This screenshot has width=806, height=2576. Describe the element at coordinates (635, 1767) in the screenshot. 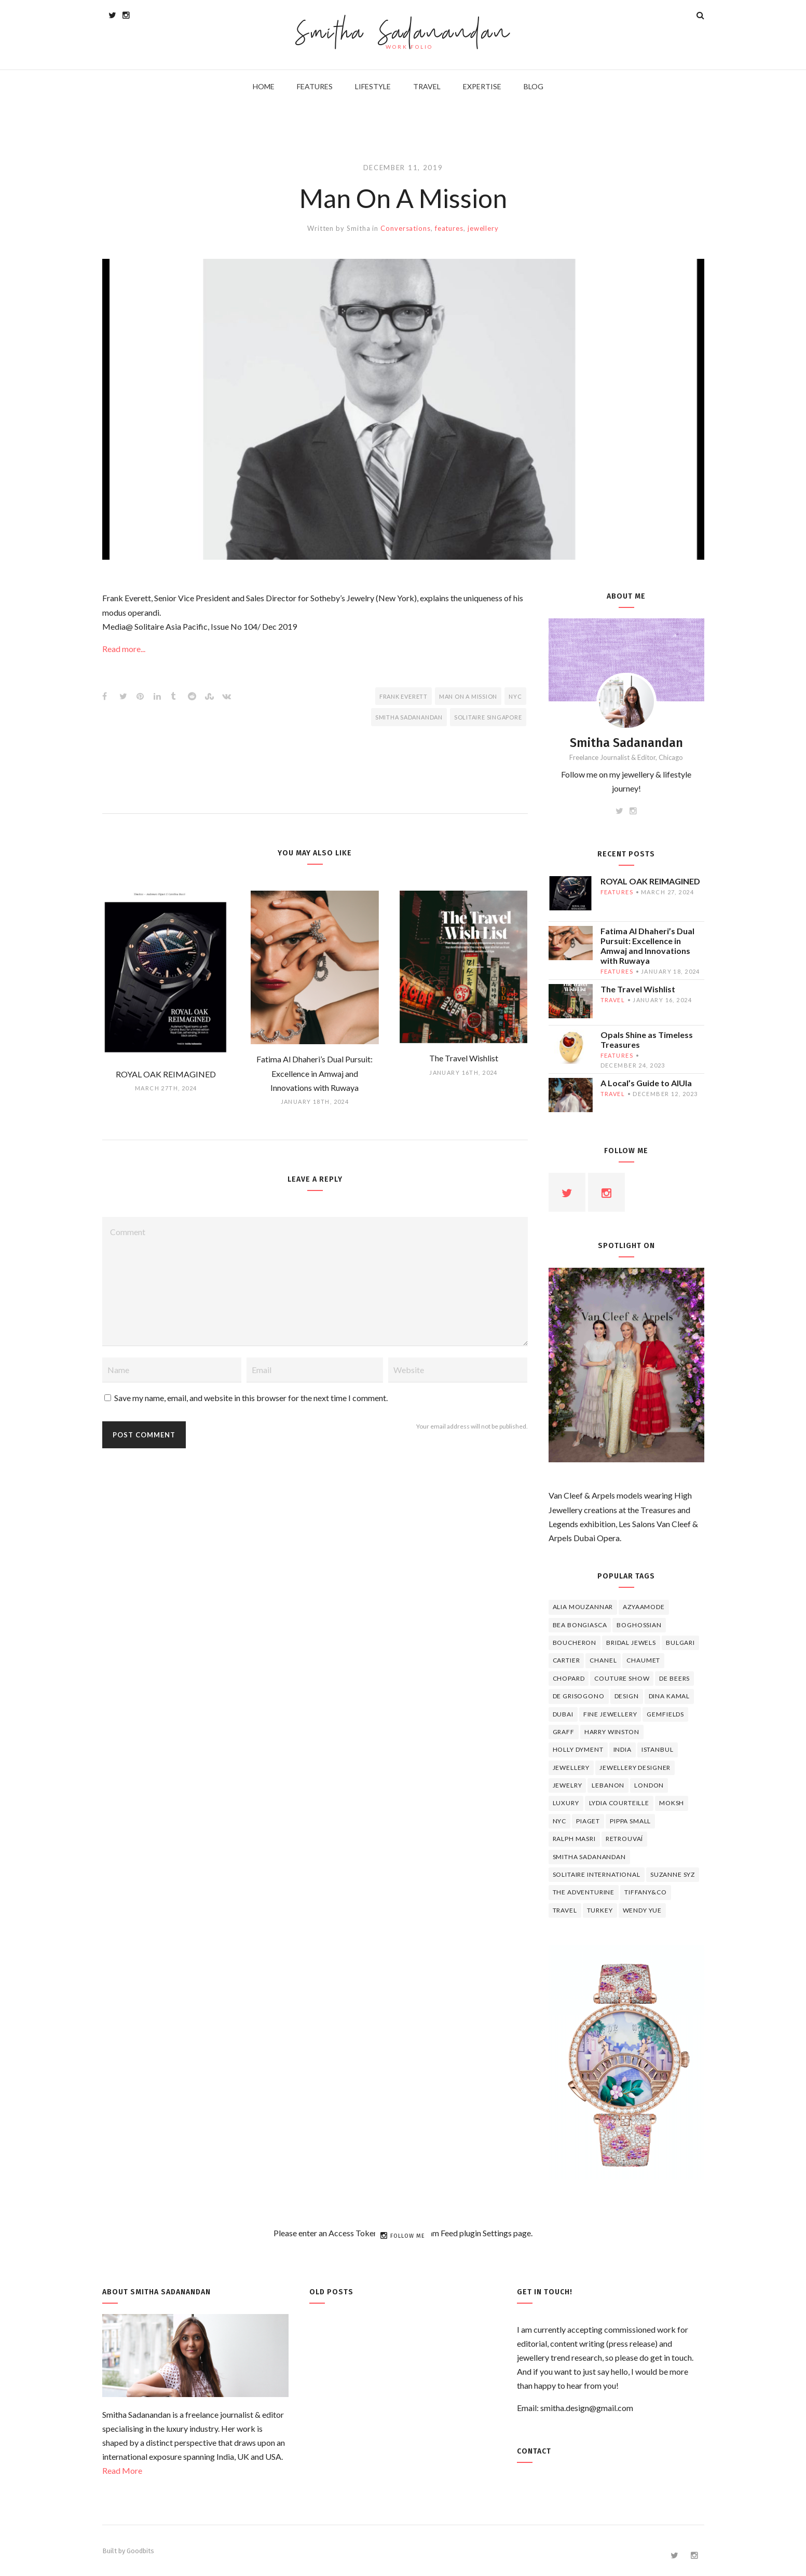

I see `jewellery designer [jewellery designer (10 items)]` at that location.